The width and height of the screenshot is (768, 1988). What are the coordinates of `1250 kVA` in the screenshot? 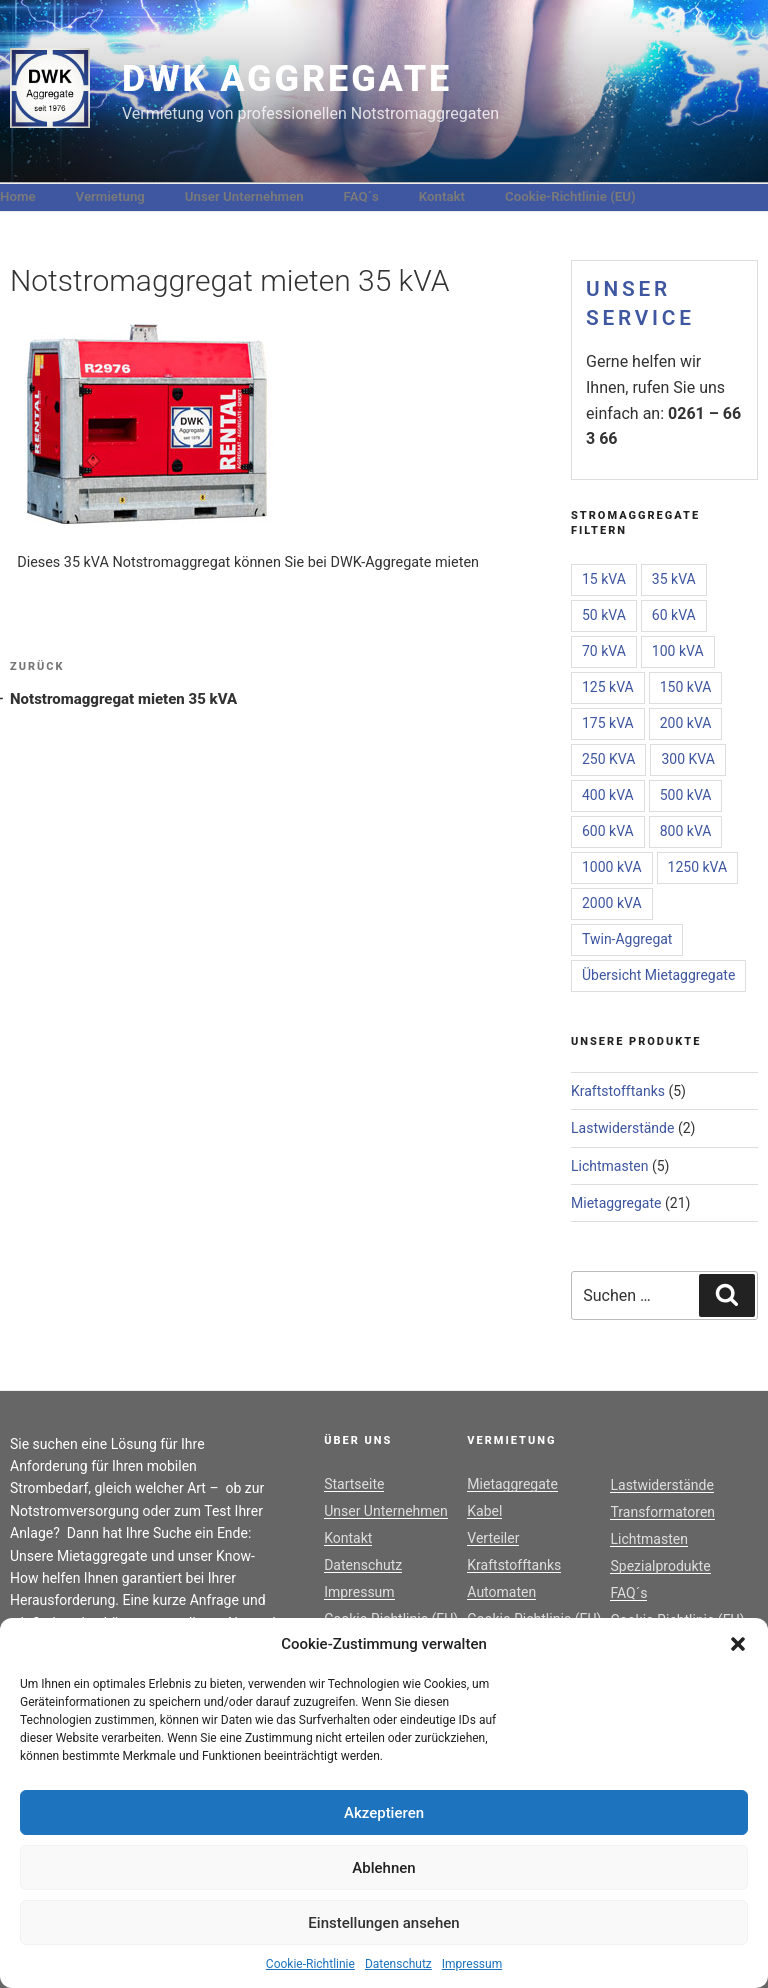 It's located at (698, 867).